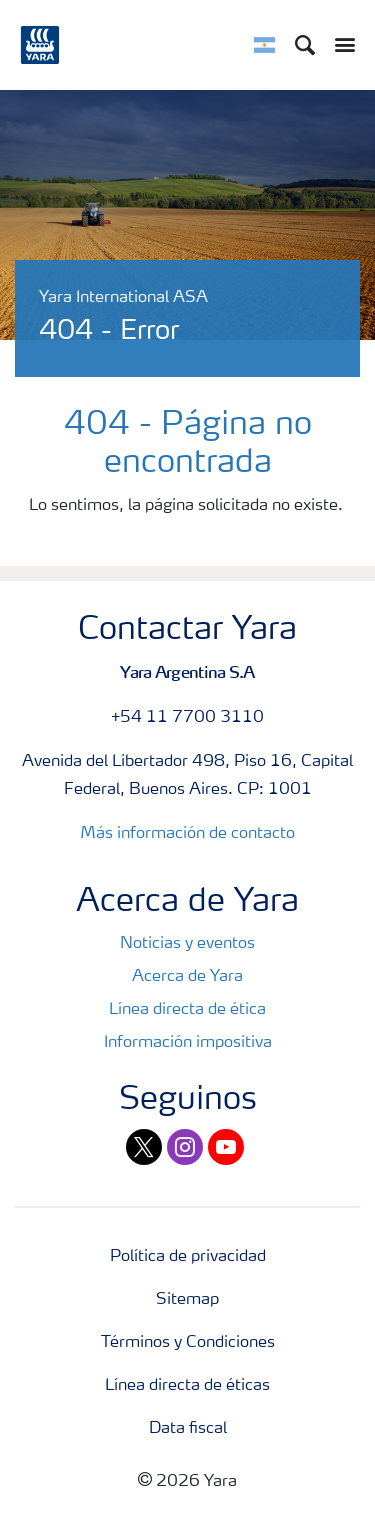 This screenshot has width=375, height=1536. What do you see at coordinates (188, 1343) in the screenshot?
I see `Términos y Condiciones` at bounding box center [188, 1343].